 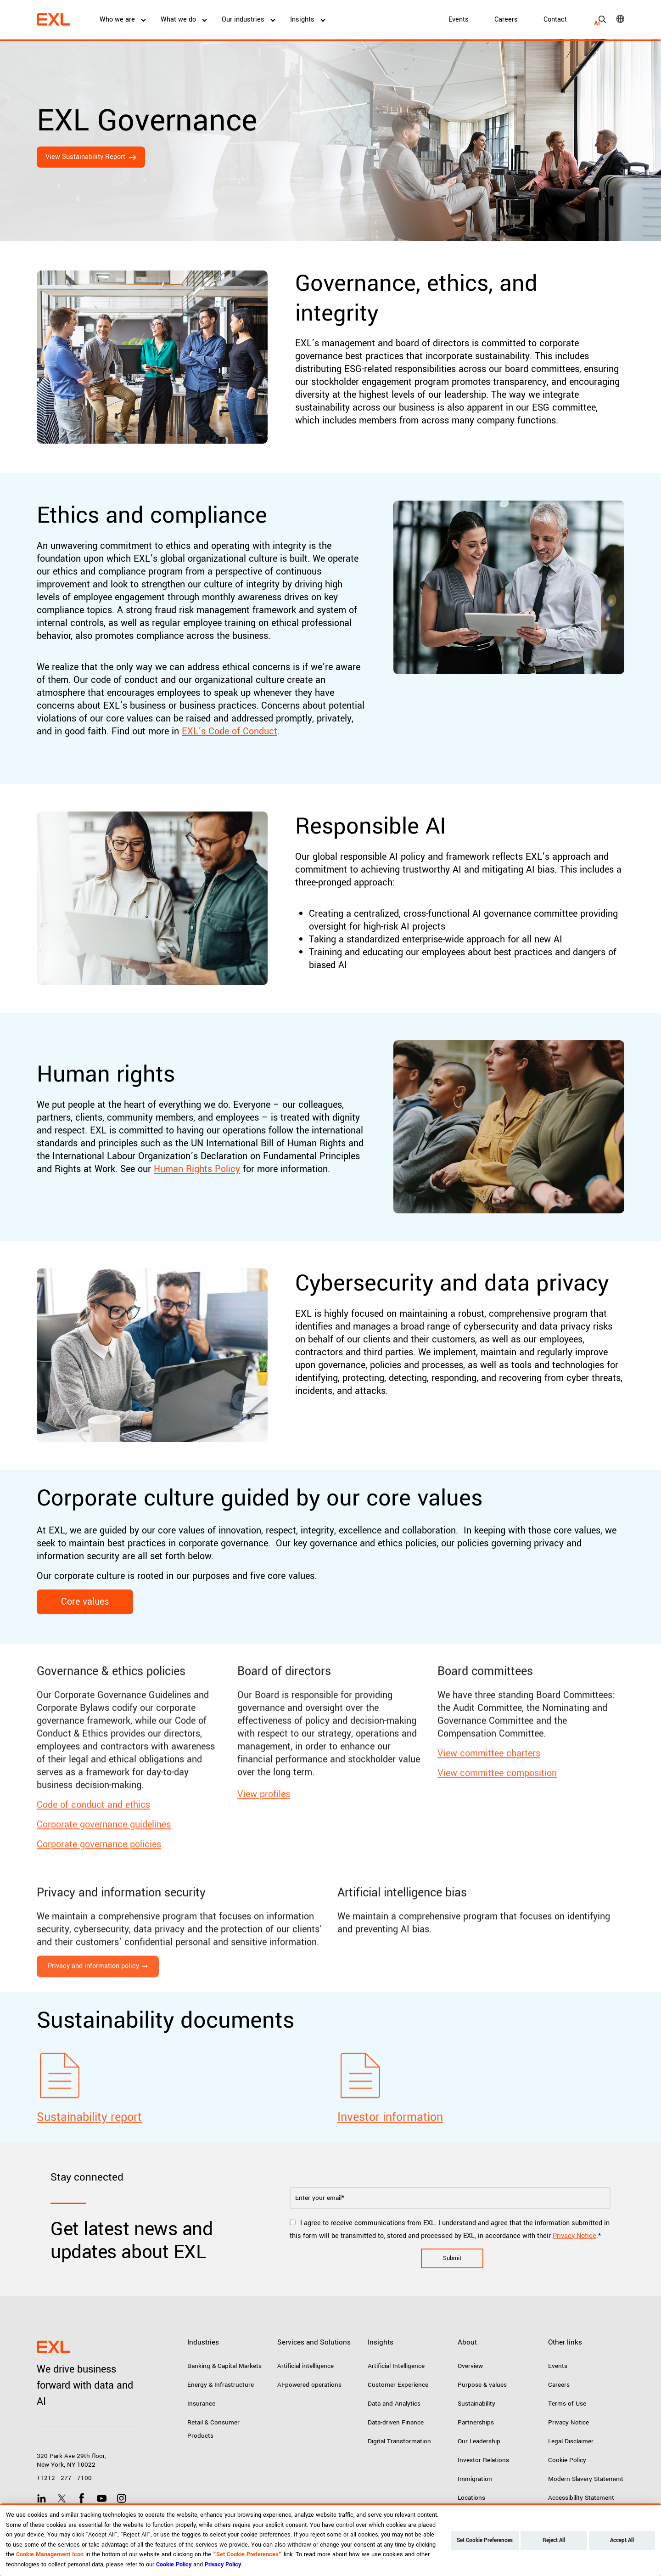 What do you see at coordinates (263, 1832) in the screenshot?
I see `View profiles` at bounding box center [263, 1832].